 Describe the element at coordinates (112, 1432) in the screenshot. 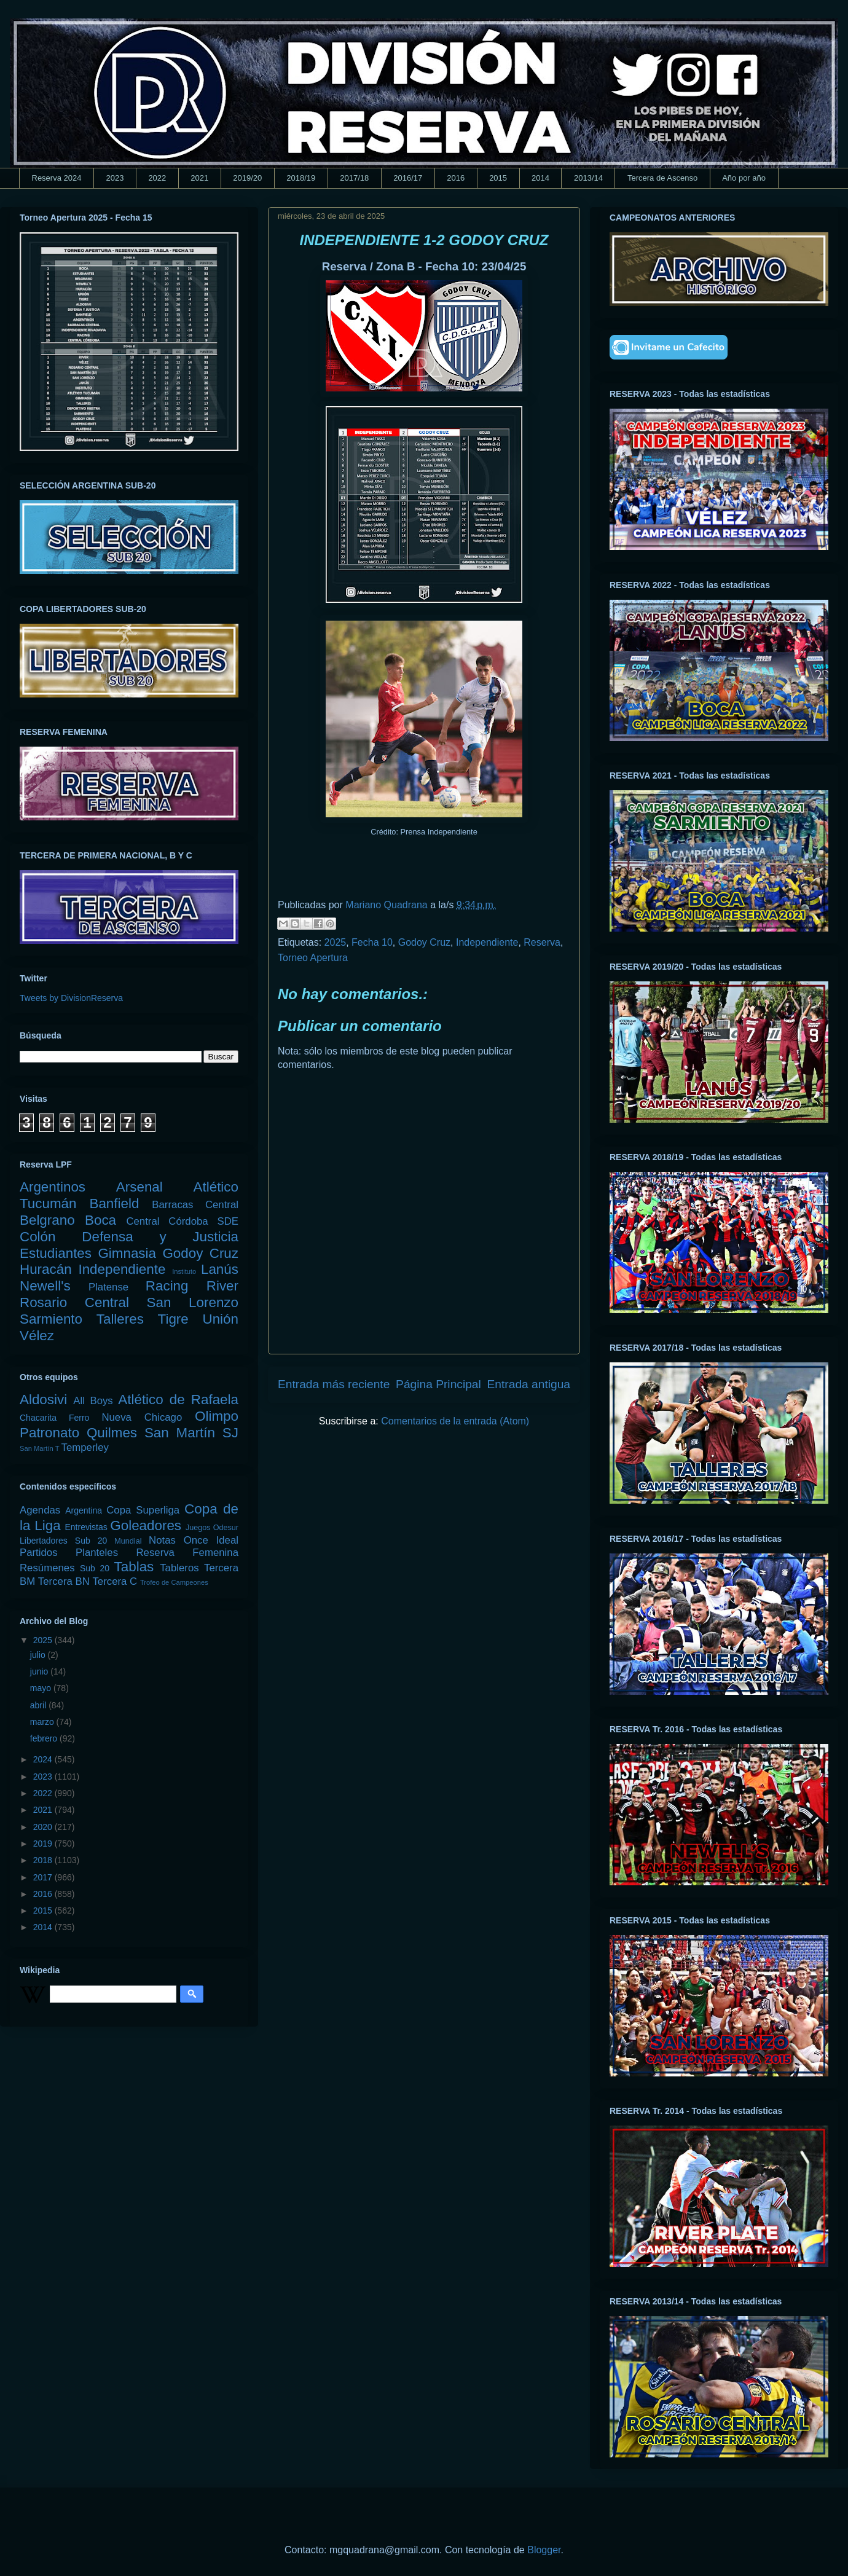

I see `Quilmes` at that location.